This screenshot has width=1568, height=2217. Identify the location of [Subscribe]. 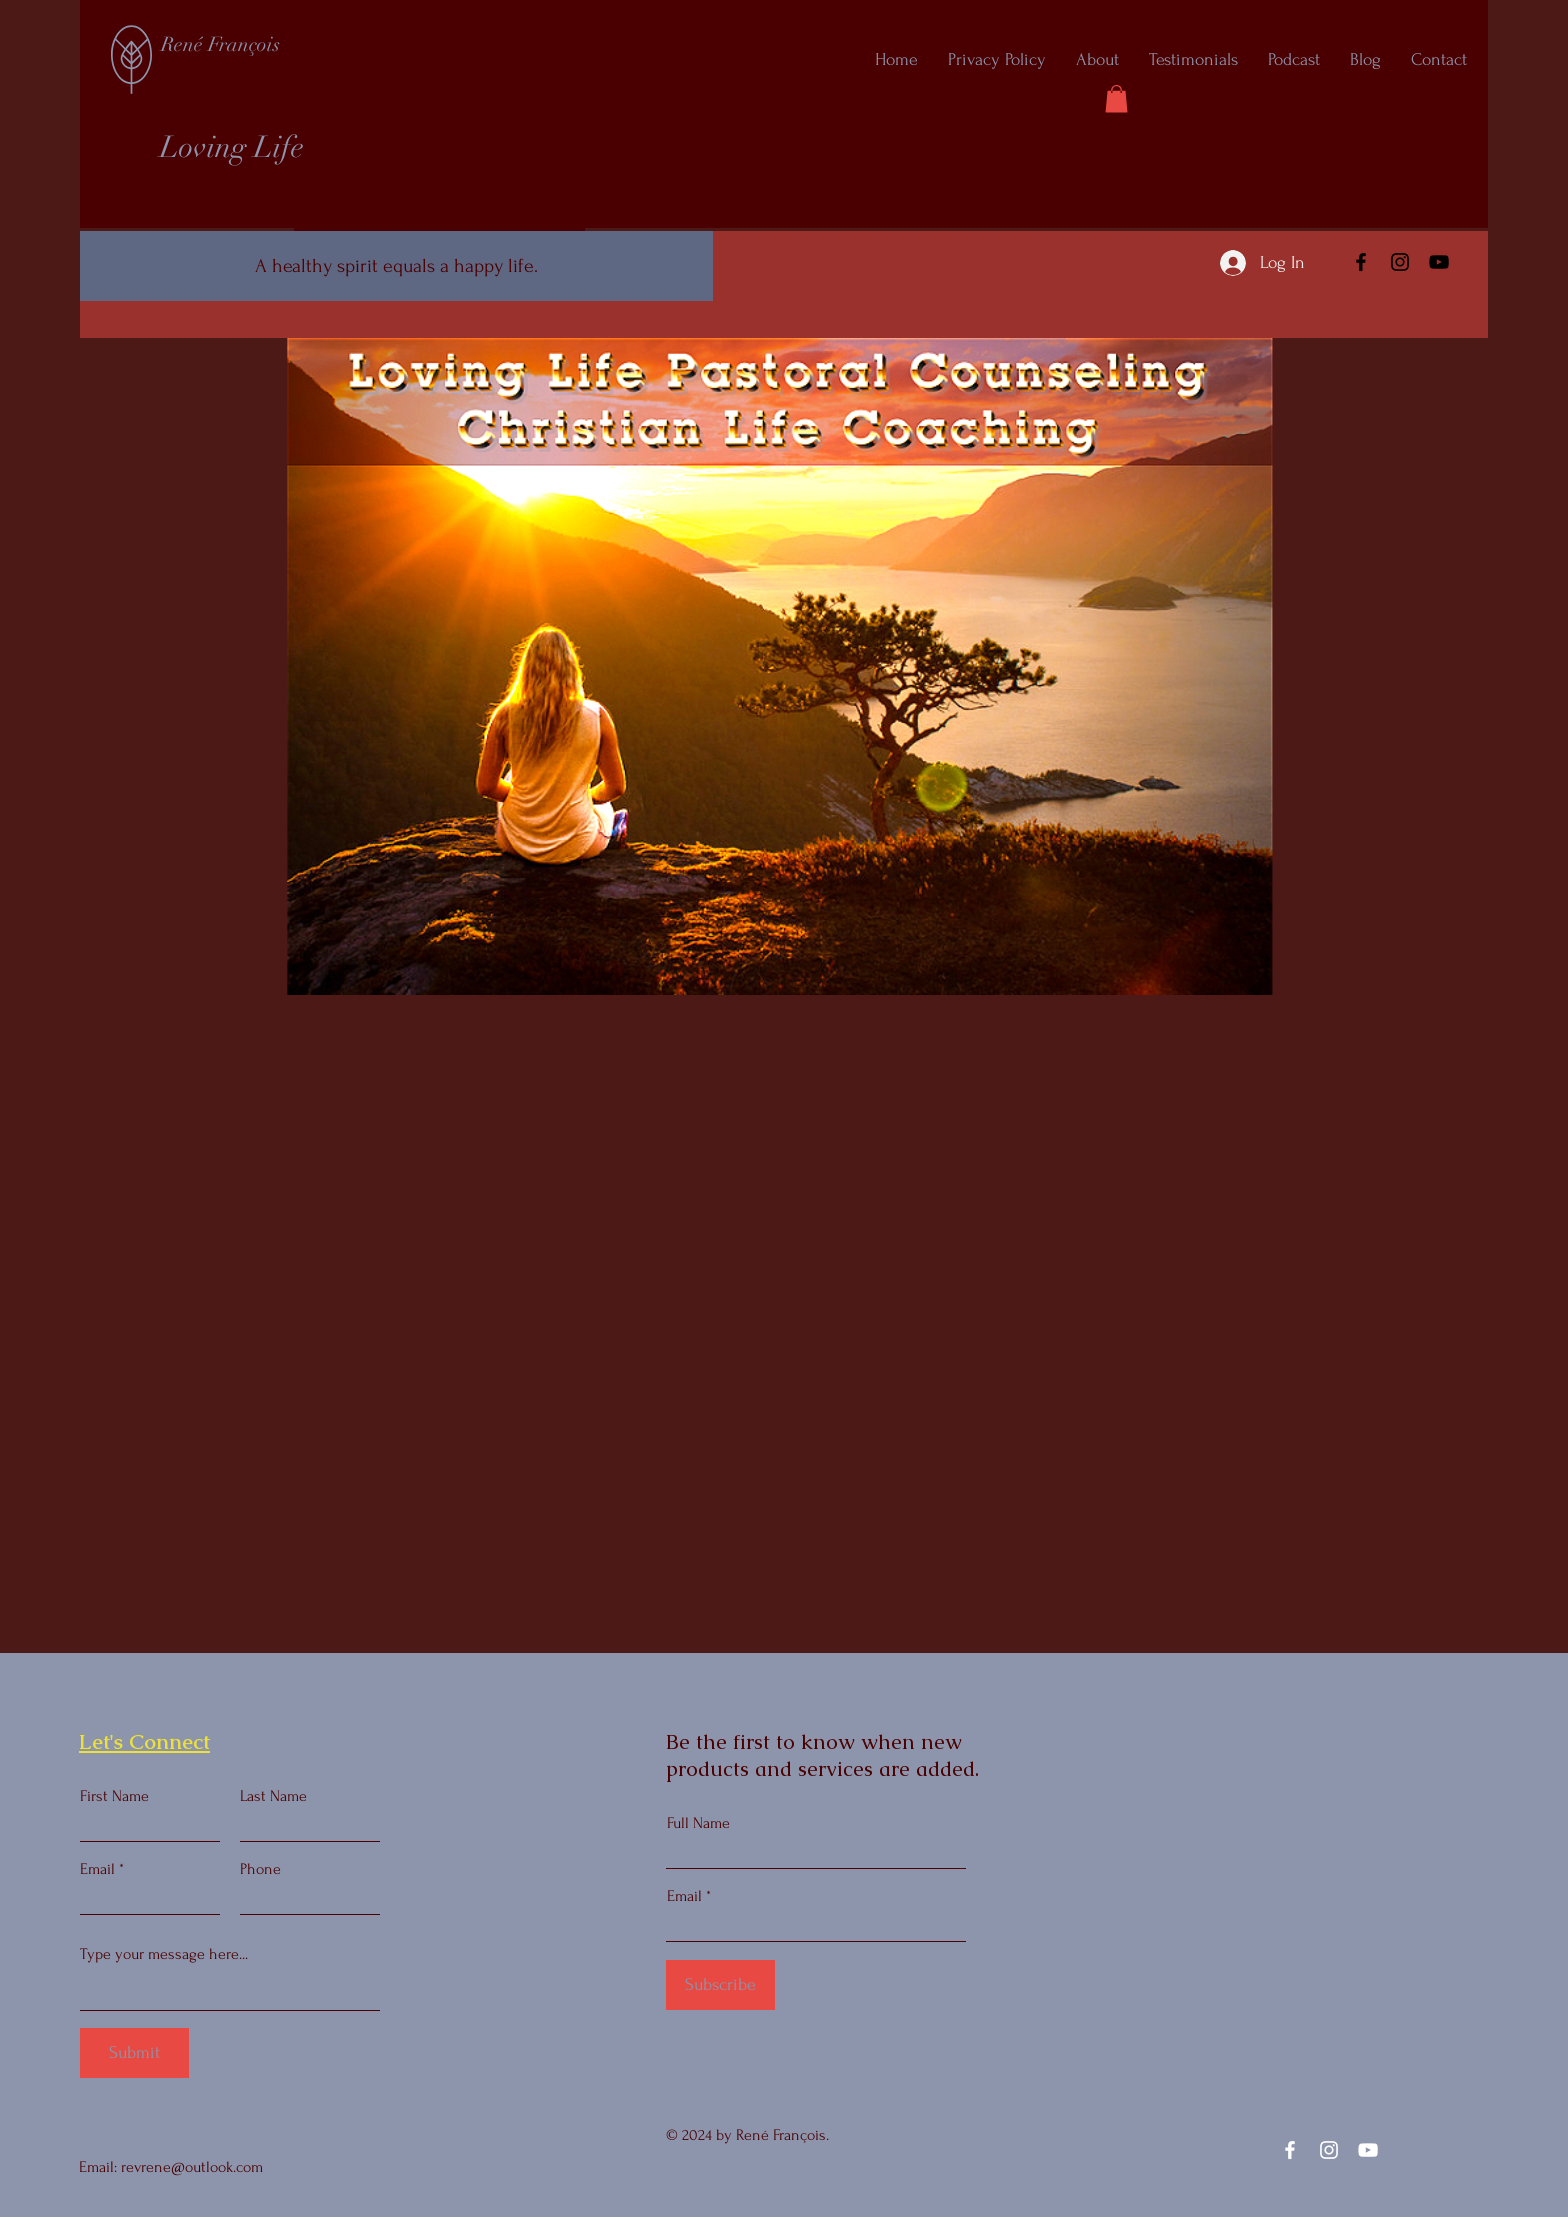
(720, 1985).